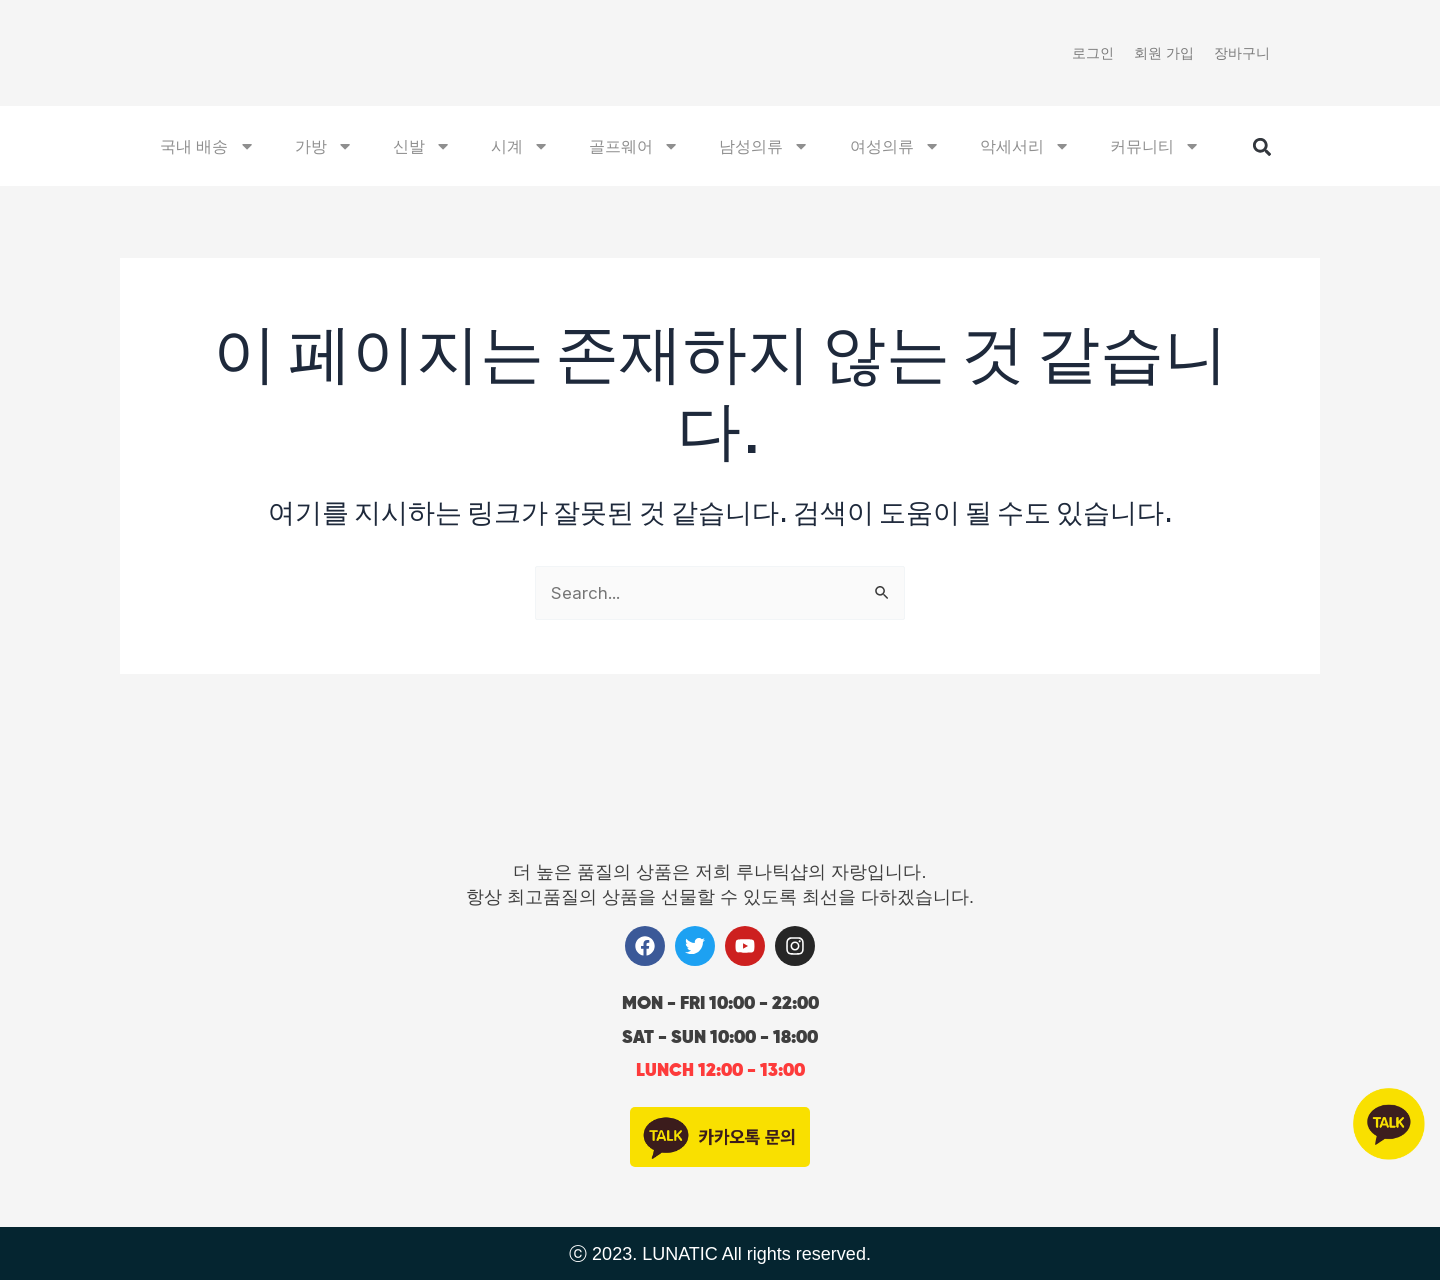 This screenshot has width=1440, height=1280. Describe the element at coordinates (1155, 148) in the screenshot. I see `커뮤니티` at that location.